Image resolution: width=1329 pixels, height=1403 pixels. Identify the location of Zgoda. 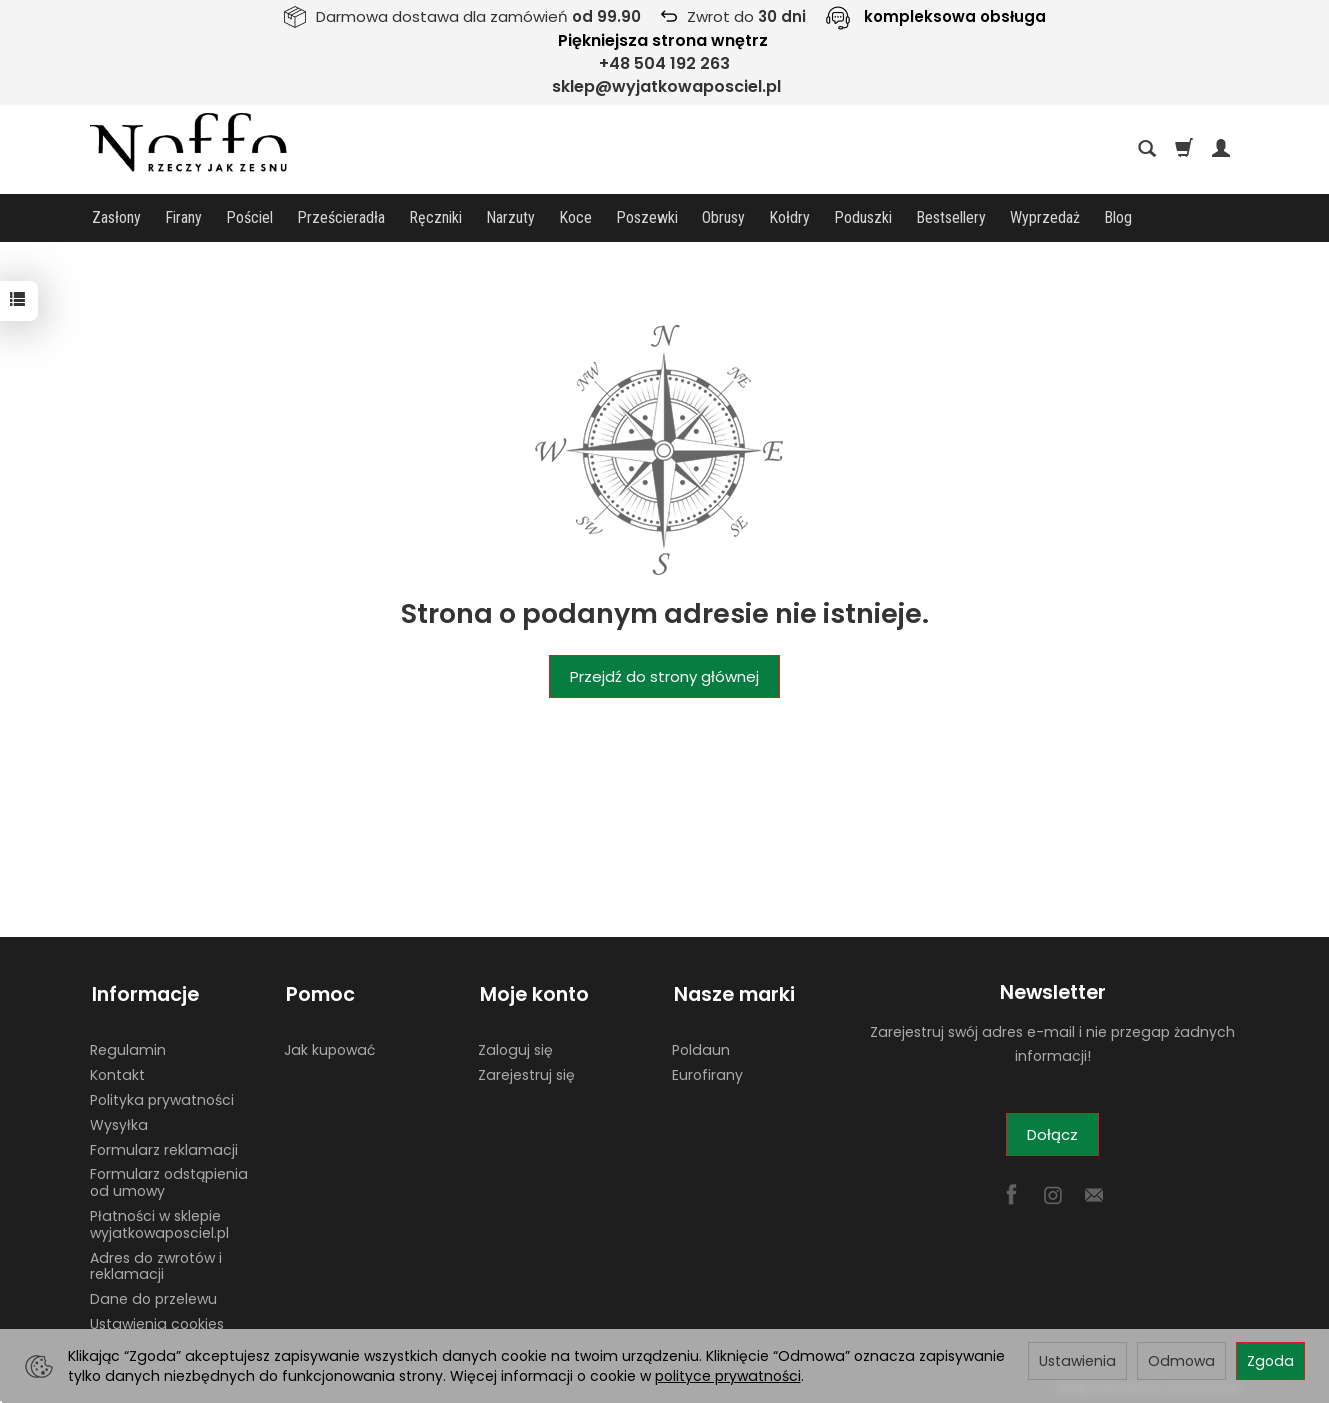
(1270, 1361).